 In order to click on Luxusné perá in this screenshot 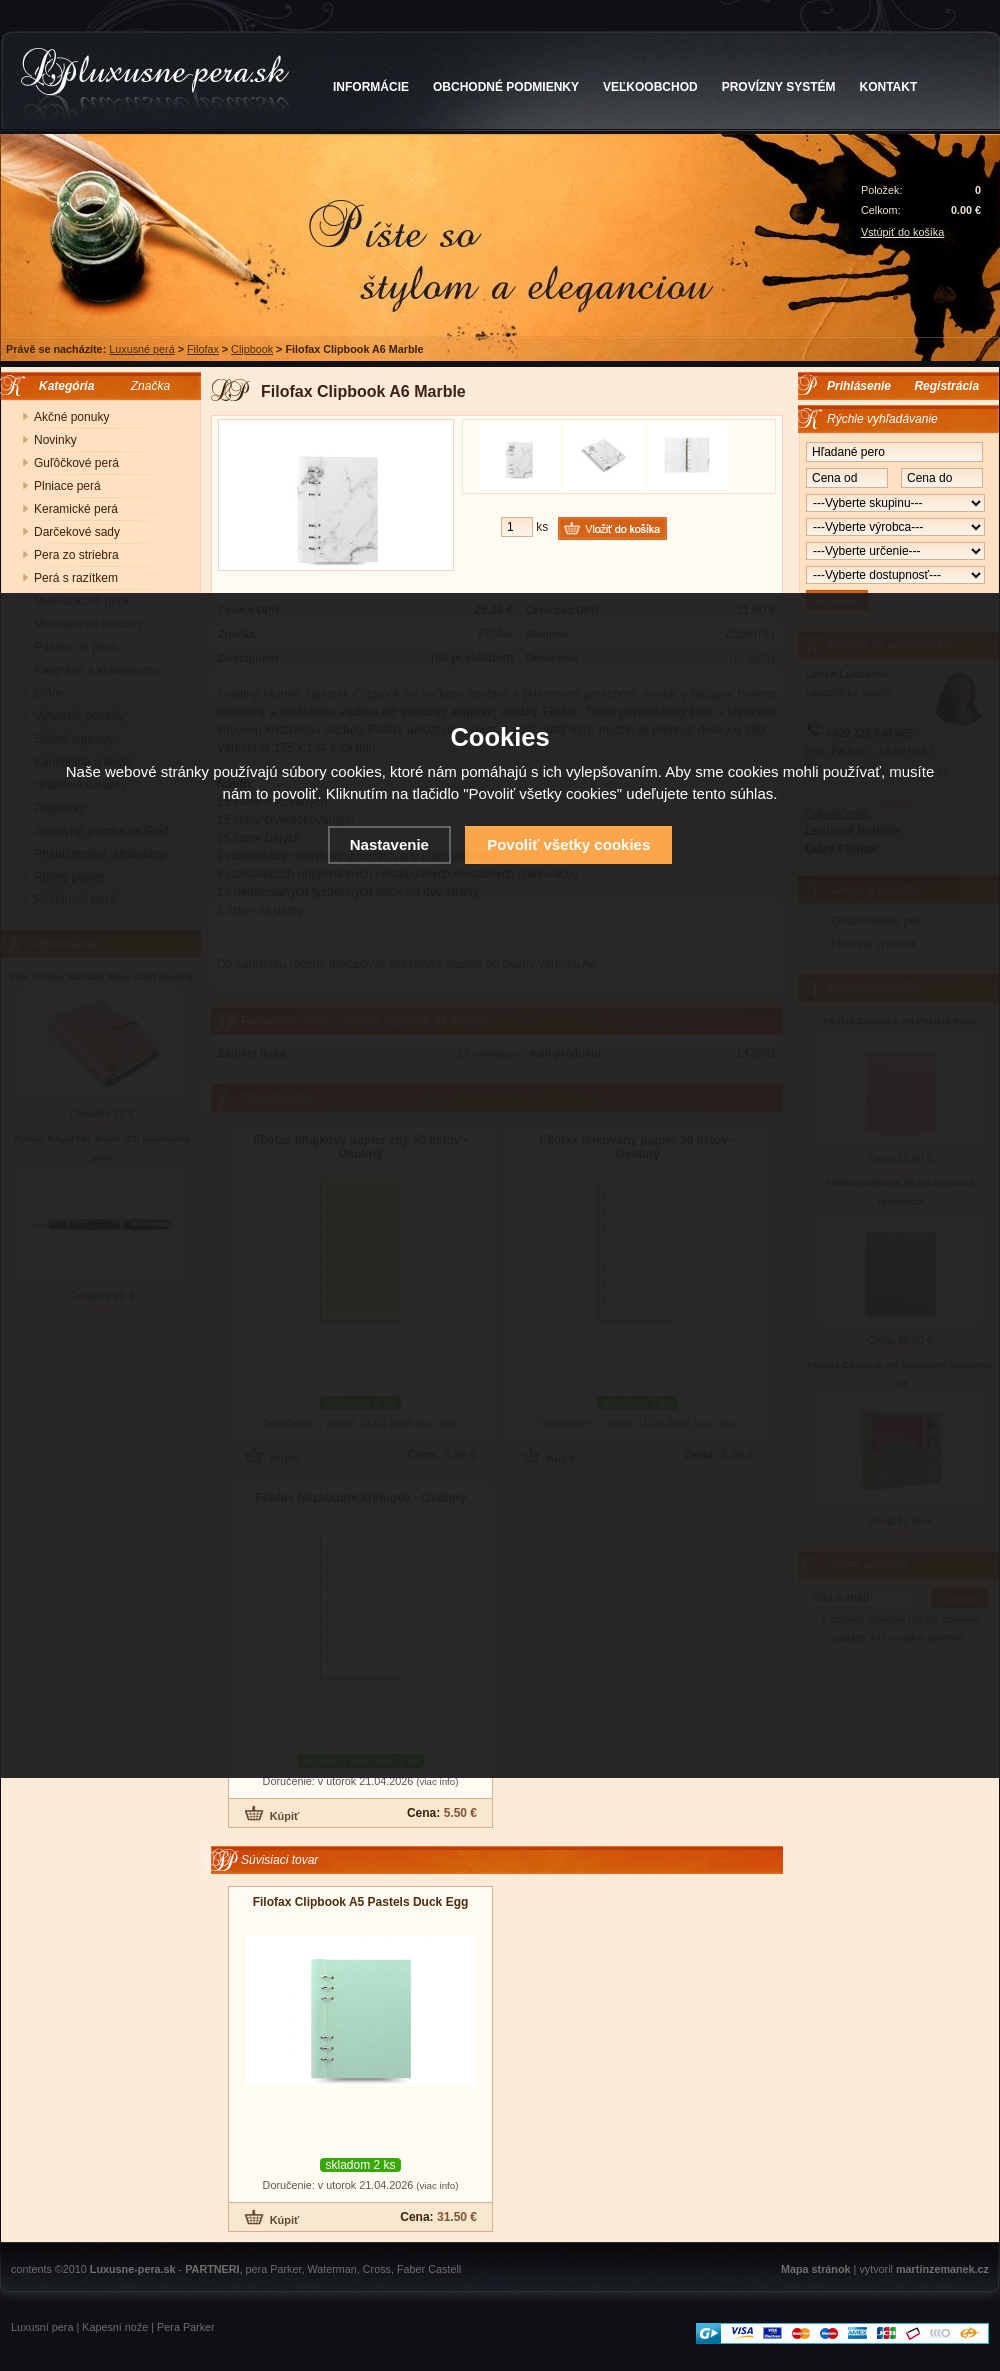, I will do `click(141, 349)`.